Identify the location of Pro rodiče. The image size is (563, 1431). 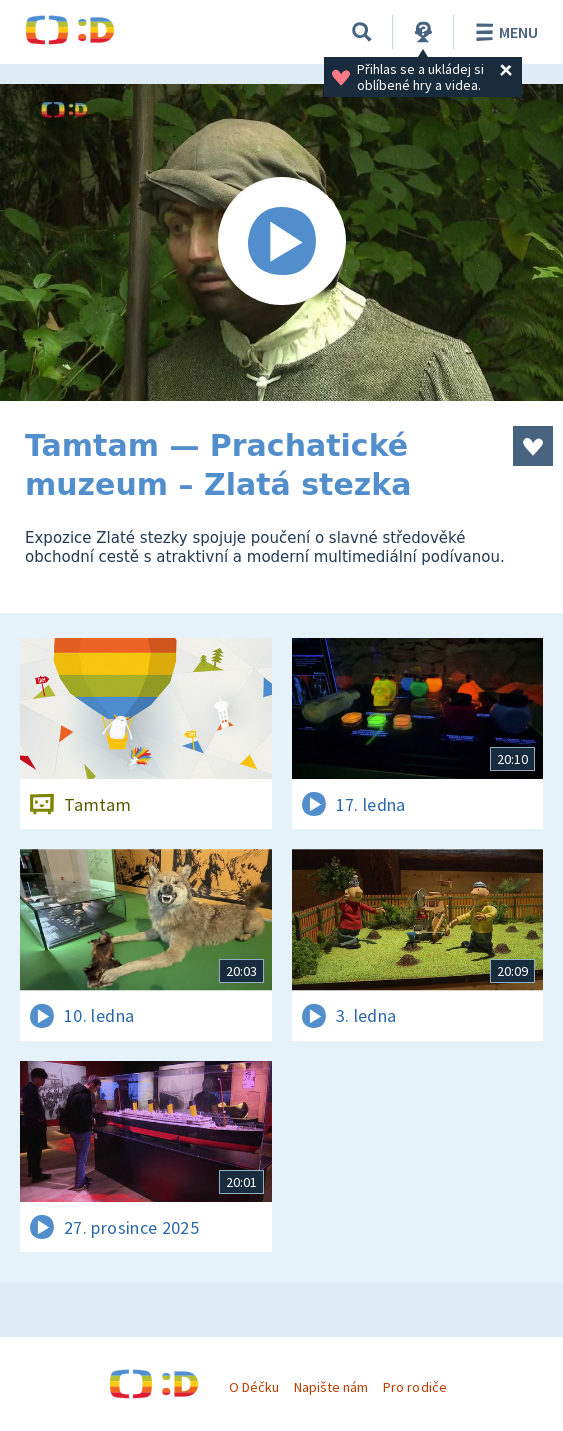
(414, 1387).